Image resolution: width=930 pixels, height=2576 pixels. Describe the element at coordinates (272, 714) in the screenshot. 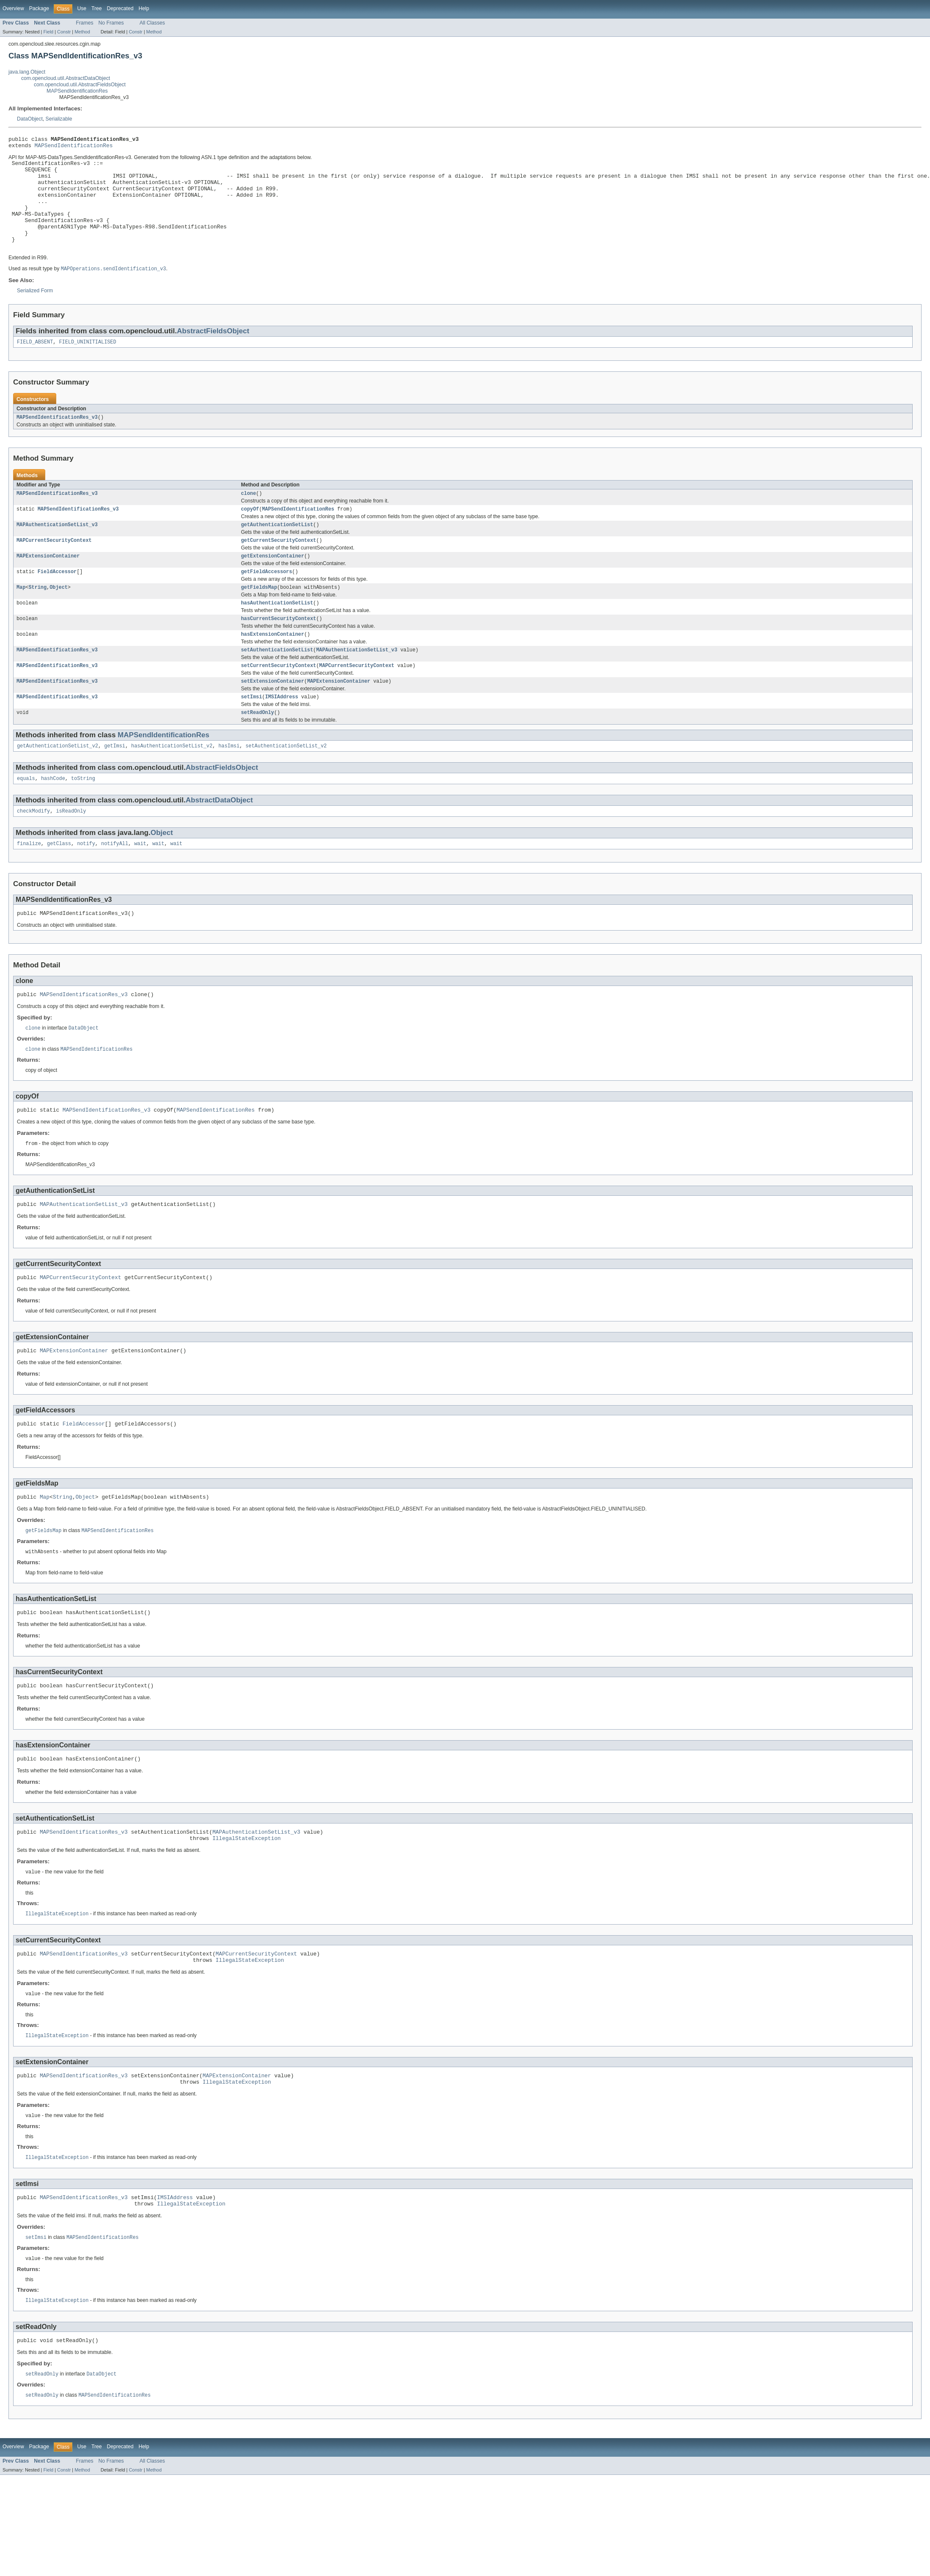

I see `setExtensionContainer` at that location.